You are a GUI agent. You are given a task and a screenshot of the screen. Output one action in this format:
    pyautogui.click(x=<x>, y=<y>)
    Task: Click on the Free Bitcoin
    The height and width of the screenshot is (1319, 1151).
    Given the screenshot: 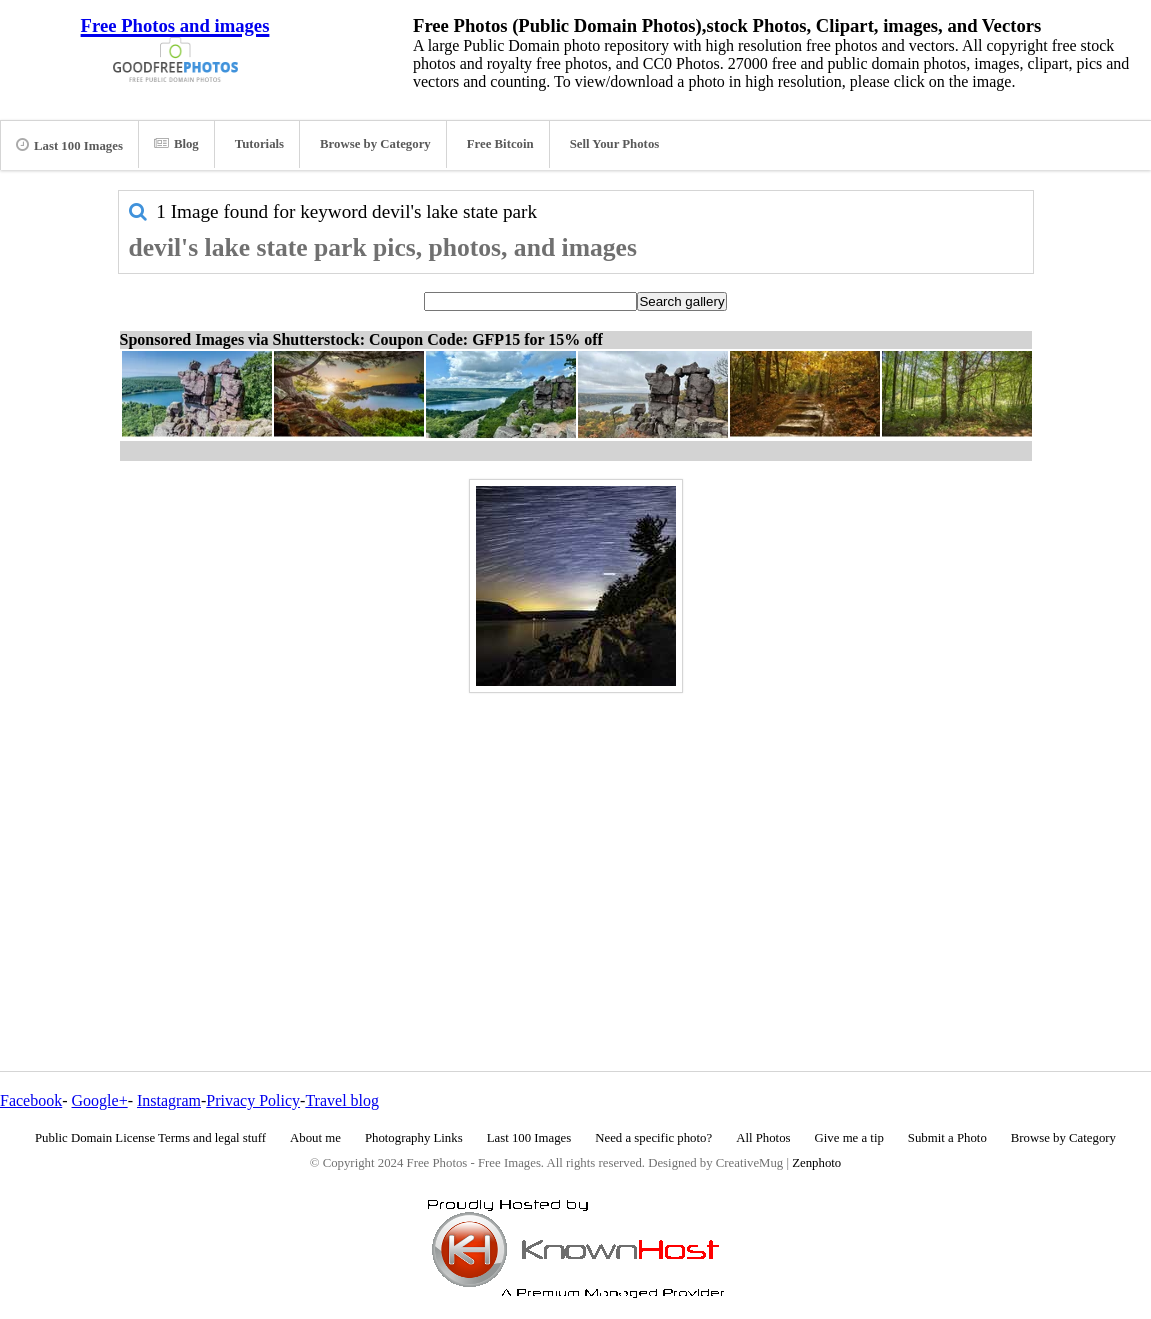 What is the action you would take?
    pyautogui.click(x=500, y=144)
    